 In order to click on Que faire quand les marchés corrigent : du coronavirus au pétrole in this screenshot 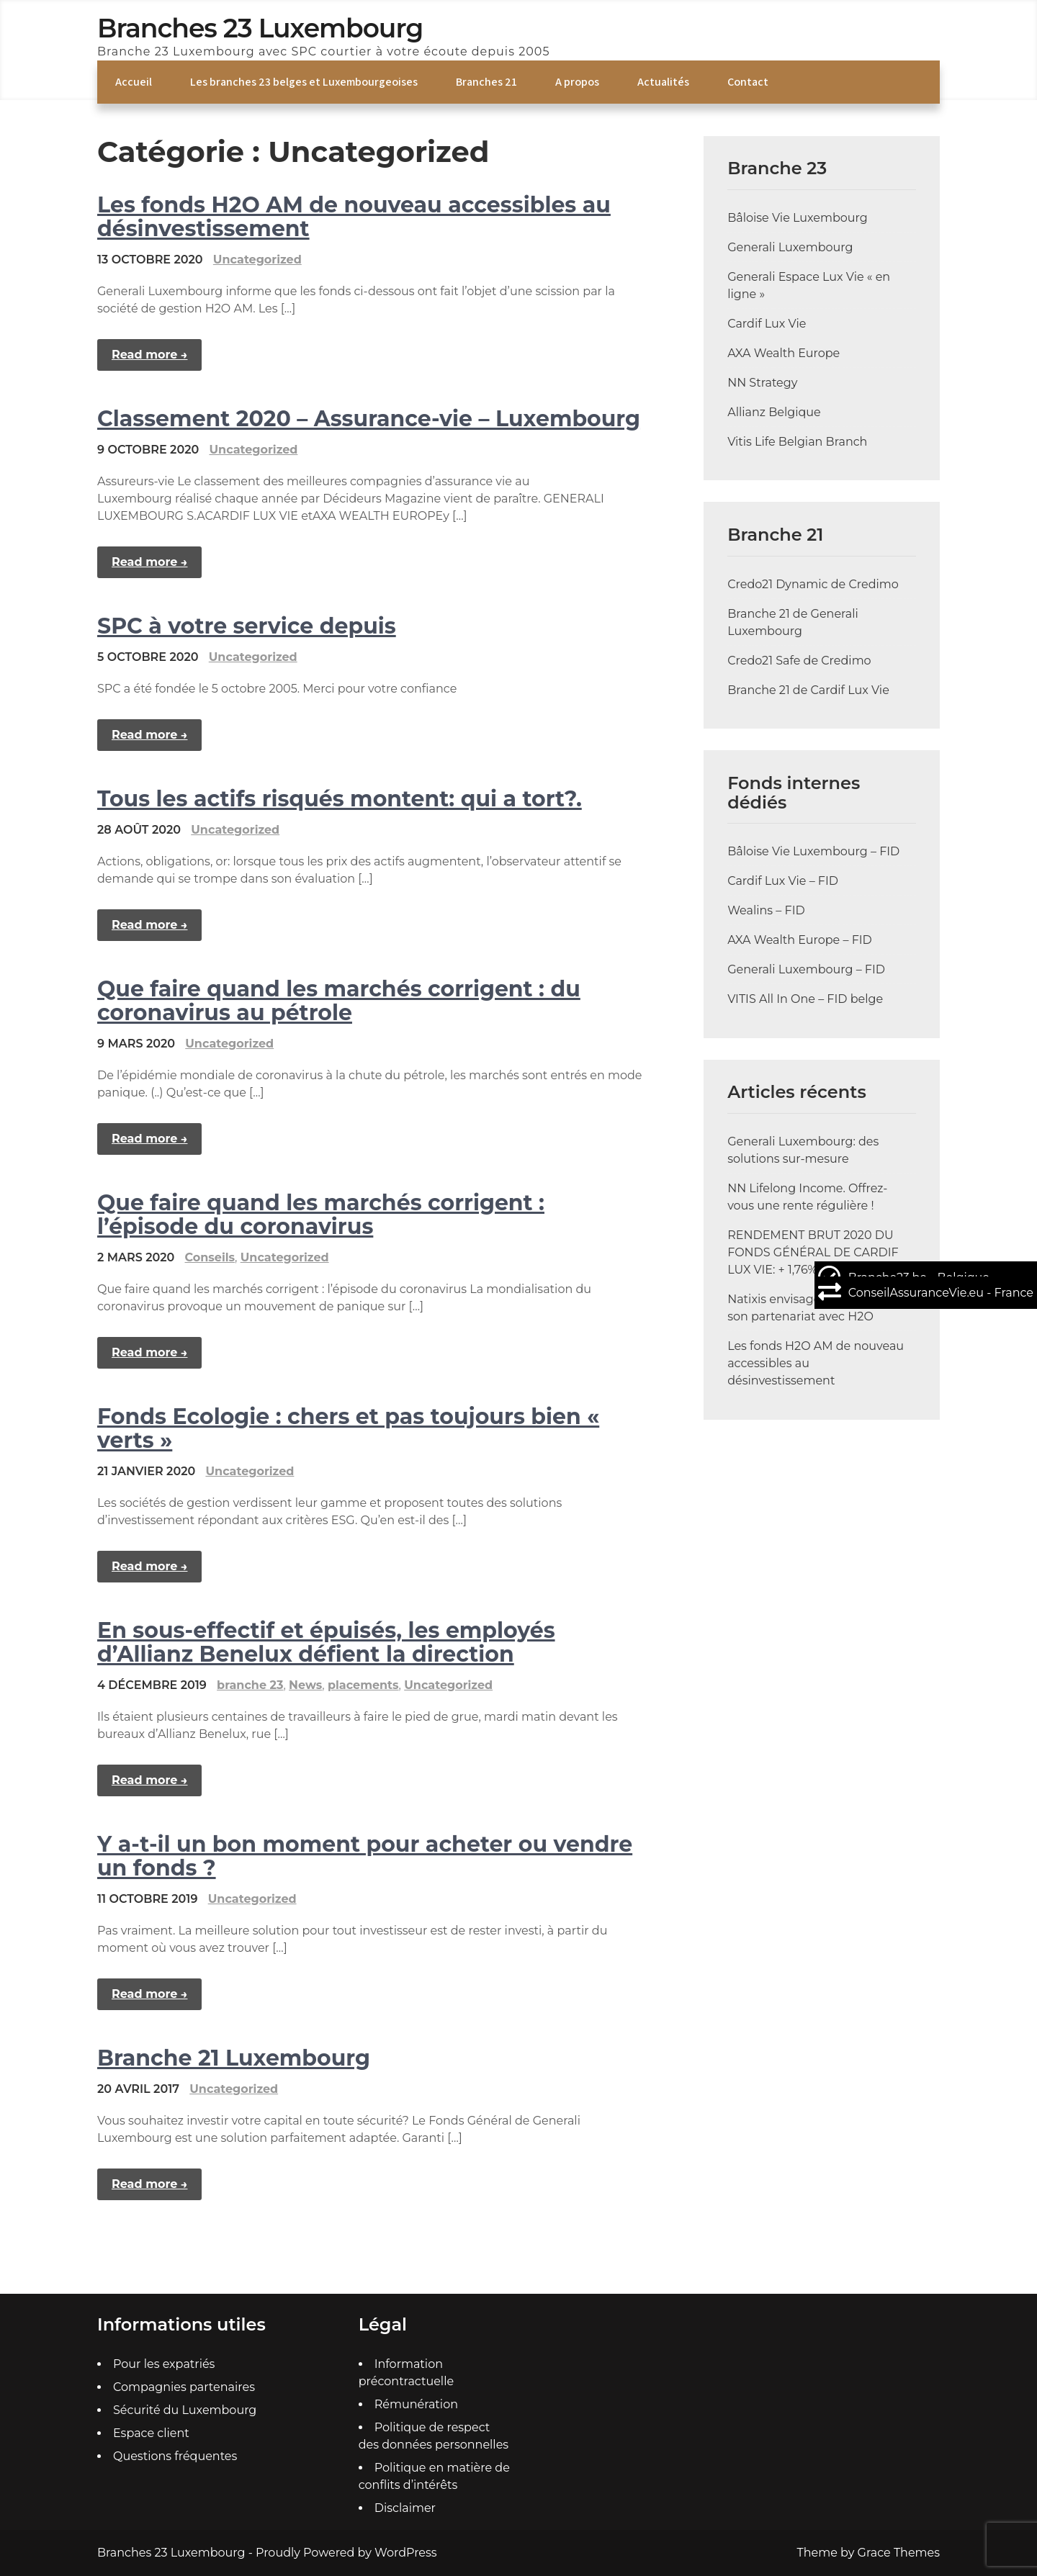, I will do `click(338, 1001)`.